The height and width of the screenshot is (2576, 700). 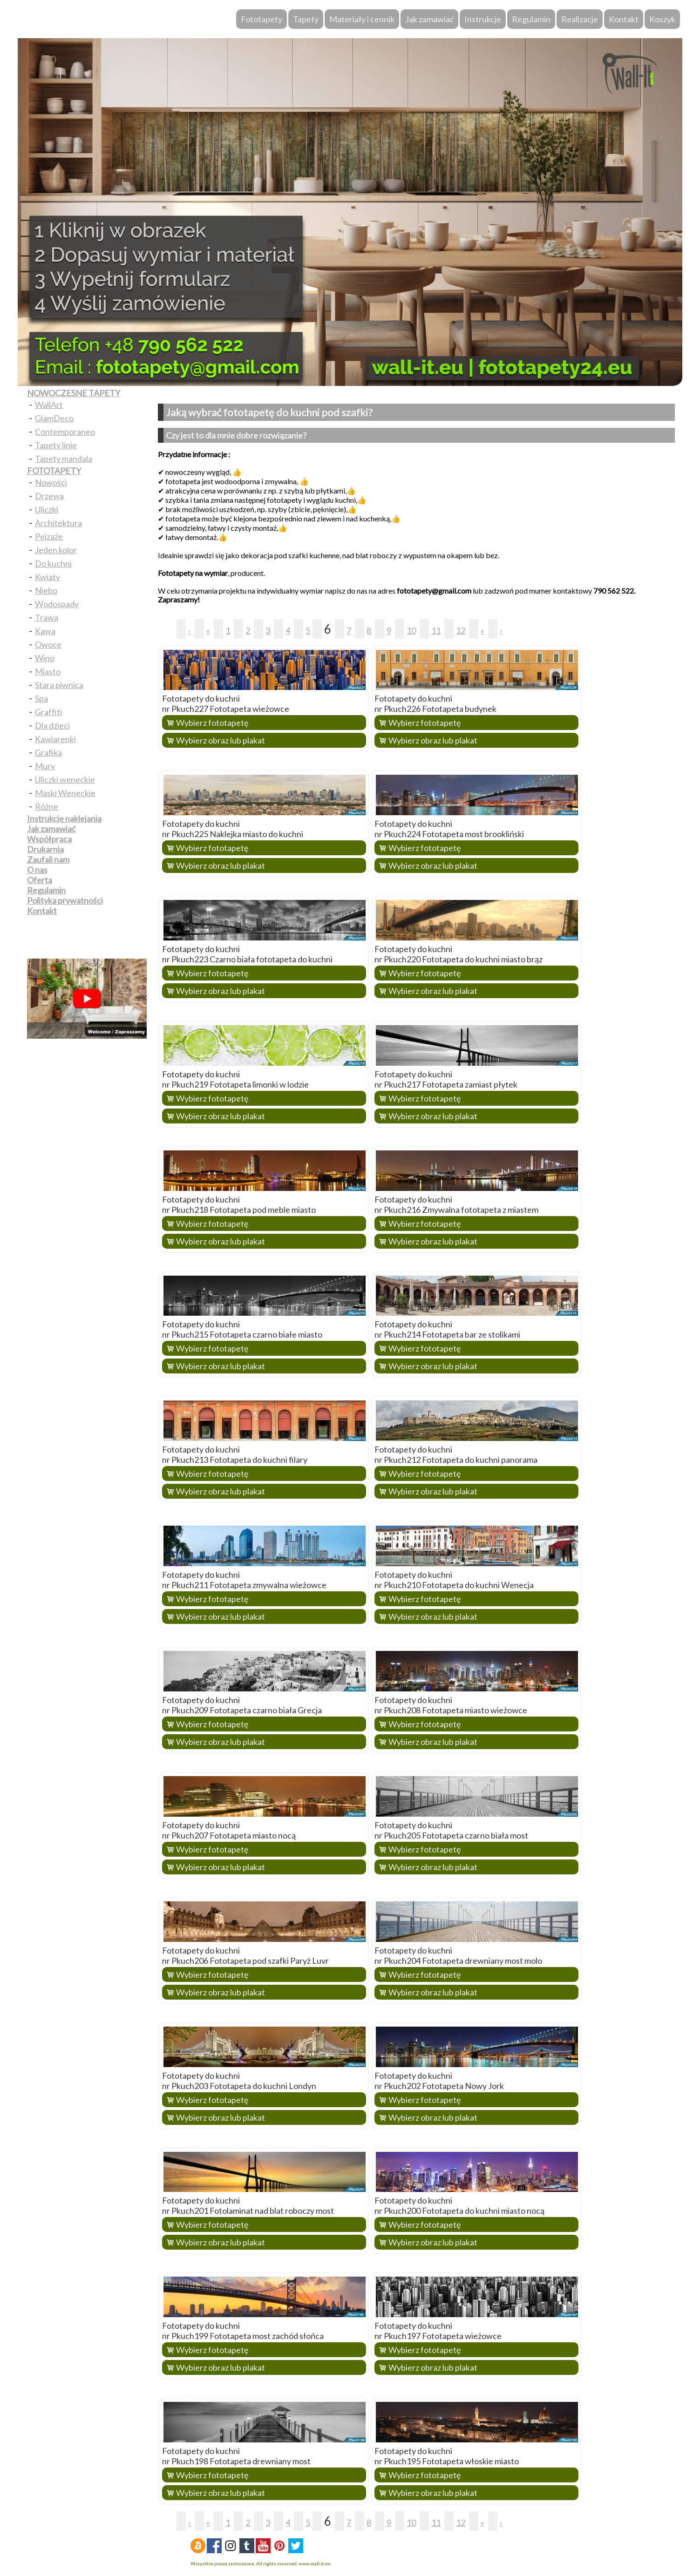 What do you see at coordinates (63, 458) in the screenshot?
I see `Tapety mandala` at bounding box center [63, 458].